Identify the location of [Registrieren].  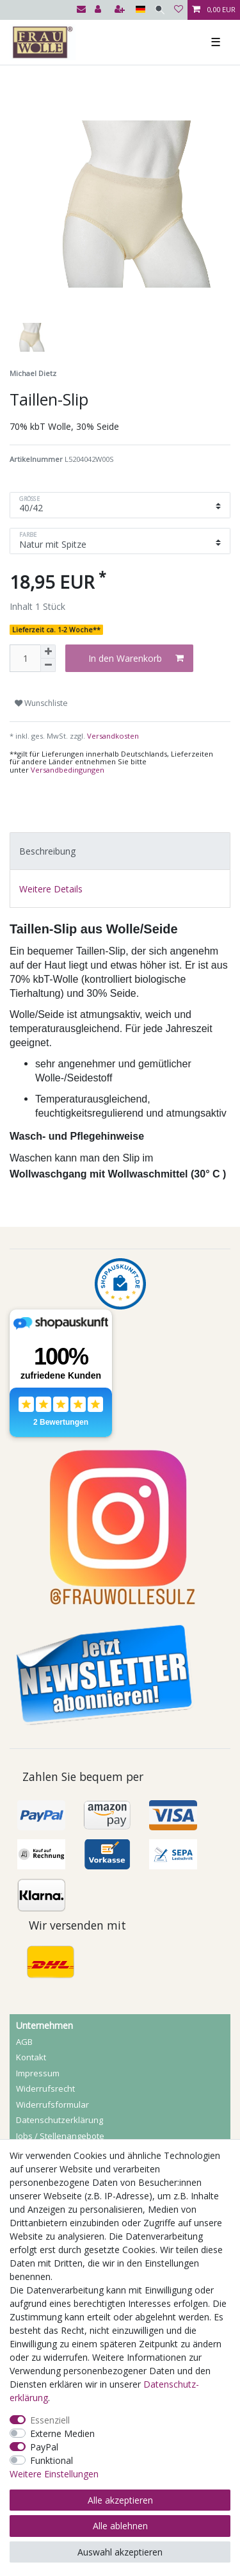
(121, 10).